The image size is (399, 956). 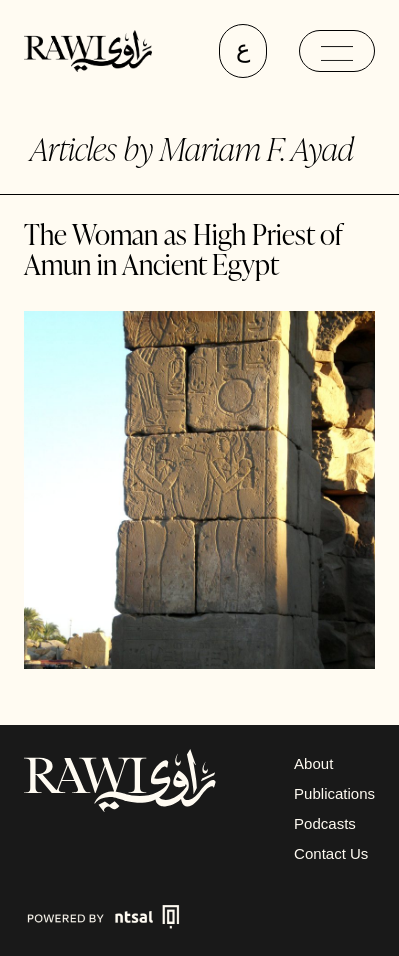 What do you see at coordinates (313, 763) in the screenshot?
I see `About` at bounding box center [313, 763].